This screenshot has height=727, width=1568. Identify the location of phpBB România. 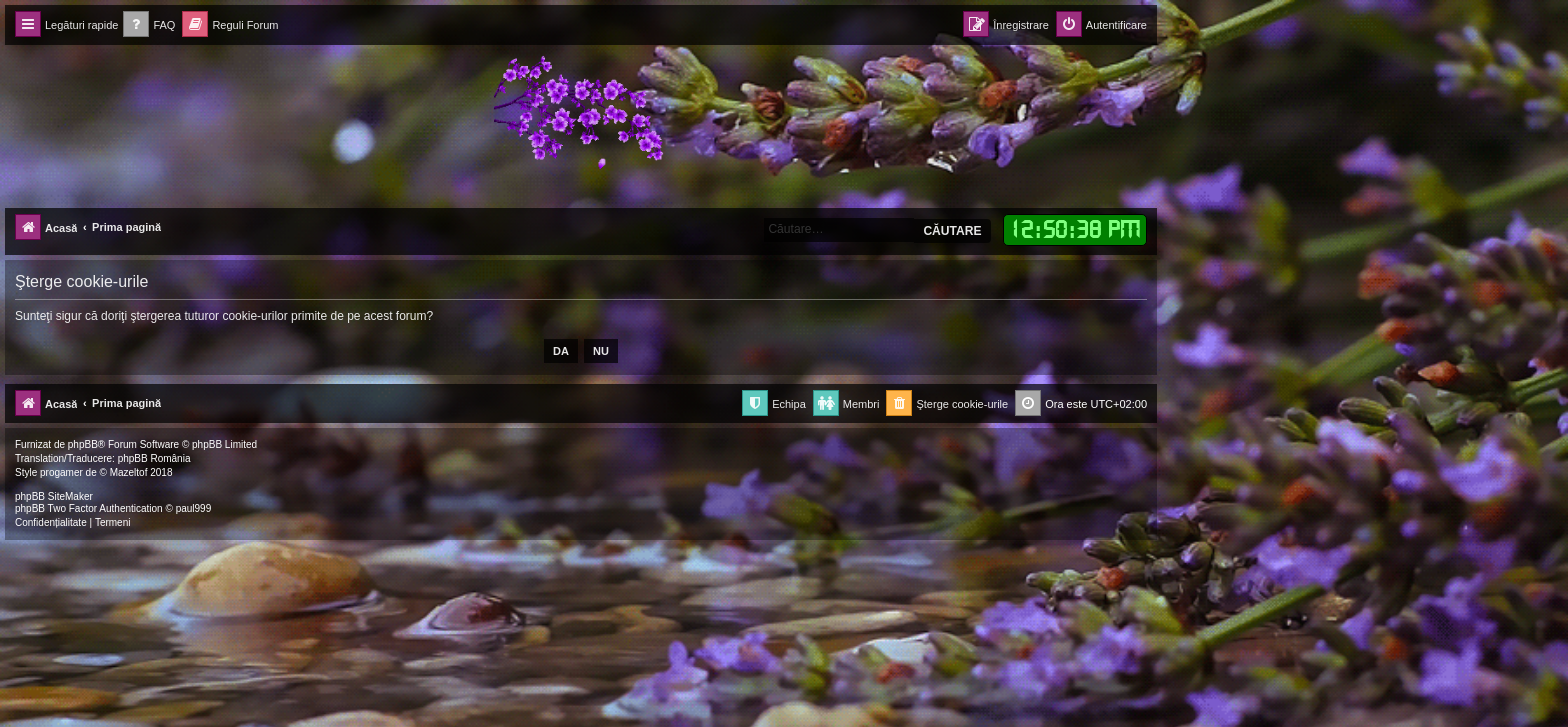
(154, 458).